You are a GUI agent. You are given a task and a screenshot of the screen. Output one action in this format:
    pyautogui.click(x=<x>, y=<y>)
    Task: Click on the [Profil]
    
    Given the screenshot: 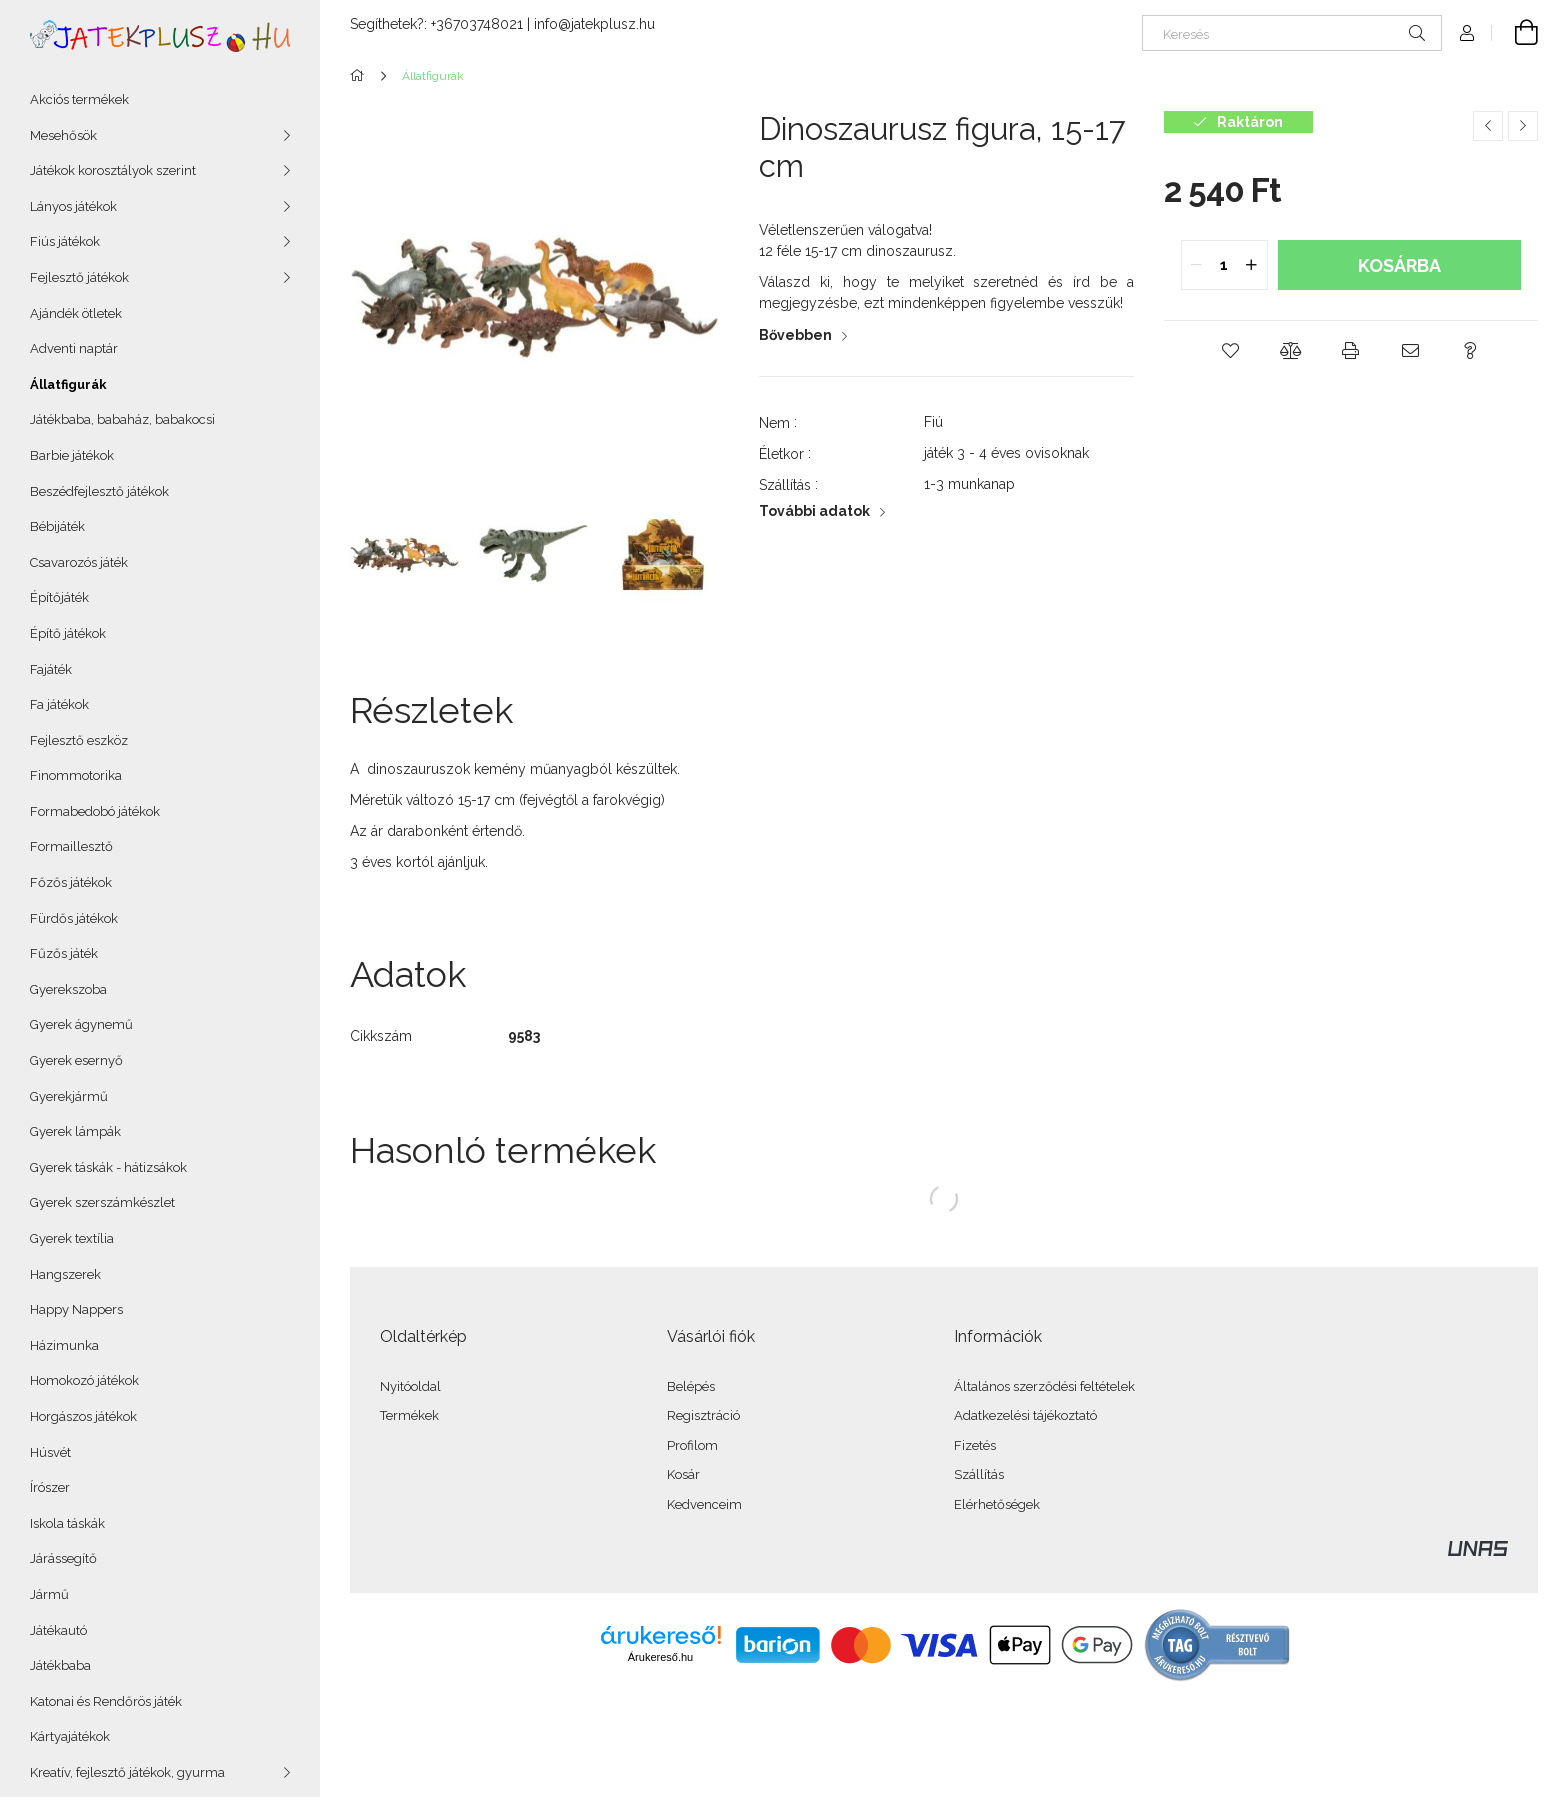 What is the action you would take?
    pyautogui.click(x=1467, y=33)
    